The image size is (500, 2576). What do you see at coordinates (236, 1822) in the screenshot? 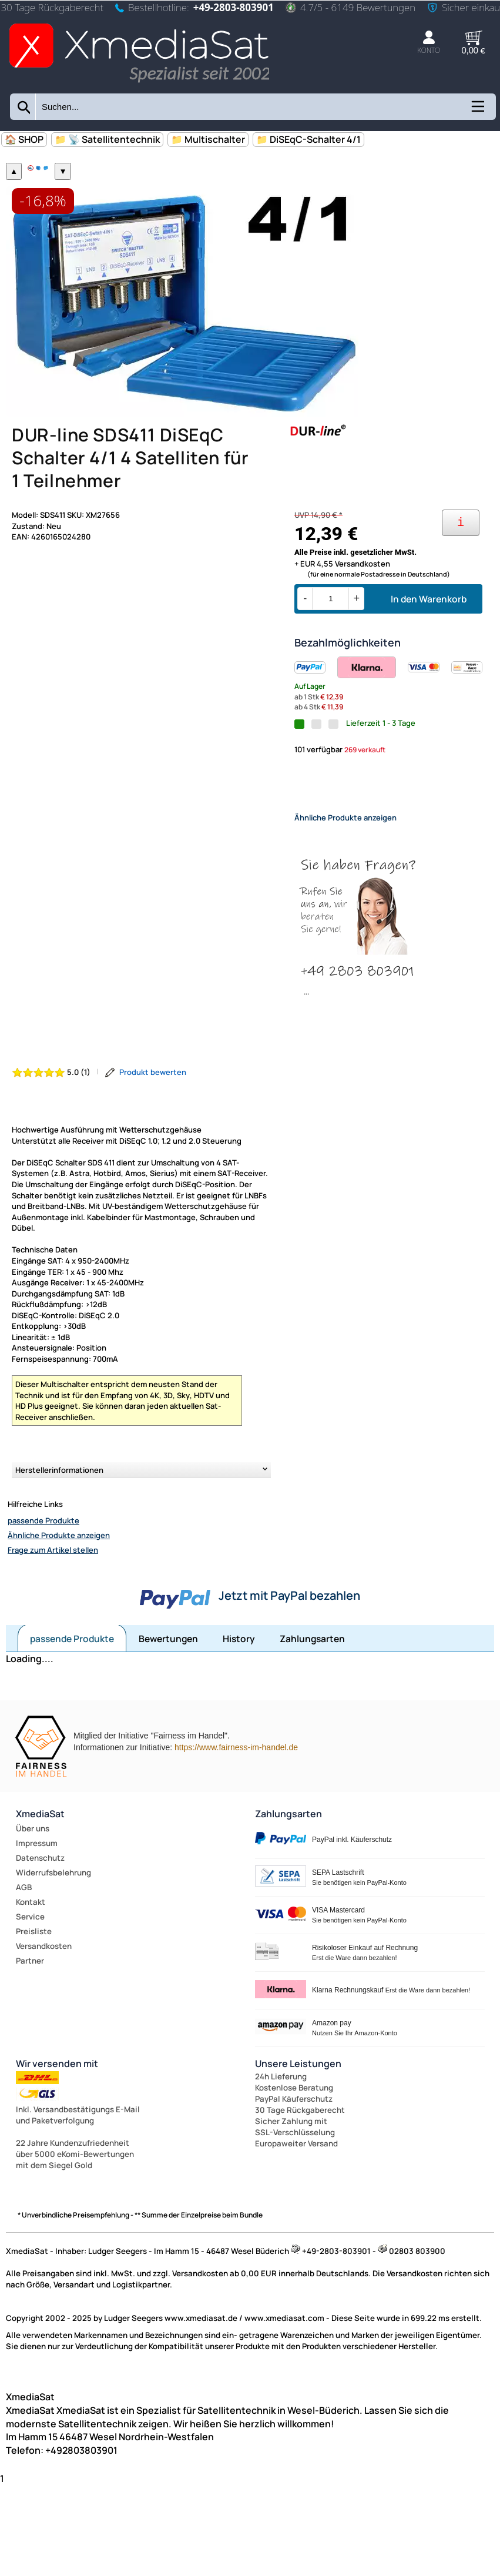
I see `https://www.fairness-im-handel.de` at bounding box center [236, 1822].